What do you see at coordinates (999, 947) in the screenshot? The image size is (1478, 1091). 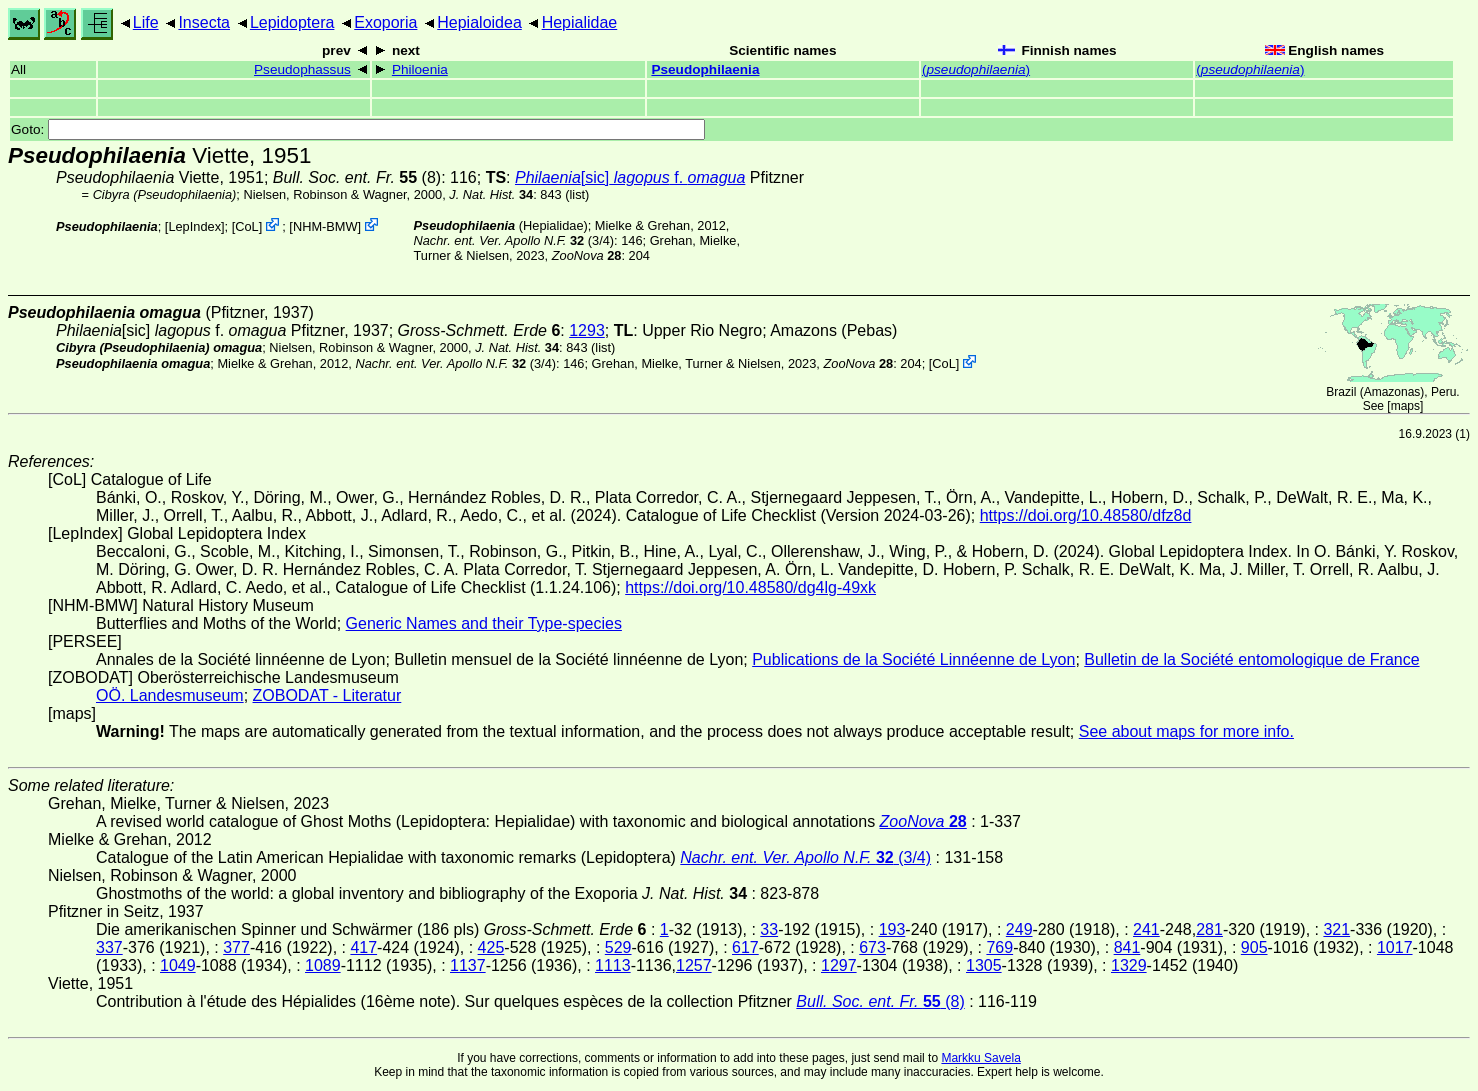 I see `769` at bounding box center [999, 947].